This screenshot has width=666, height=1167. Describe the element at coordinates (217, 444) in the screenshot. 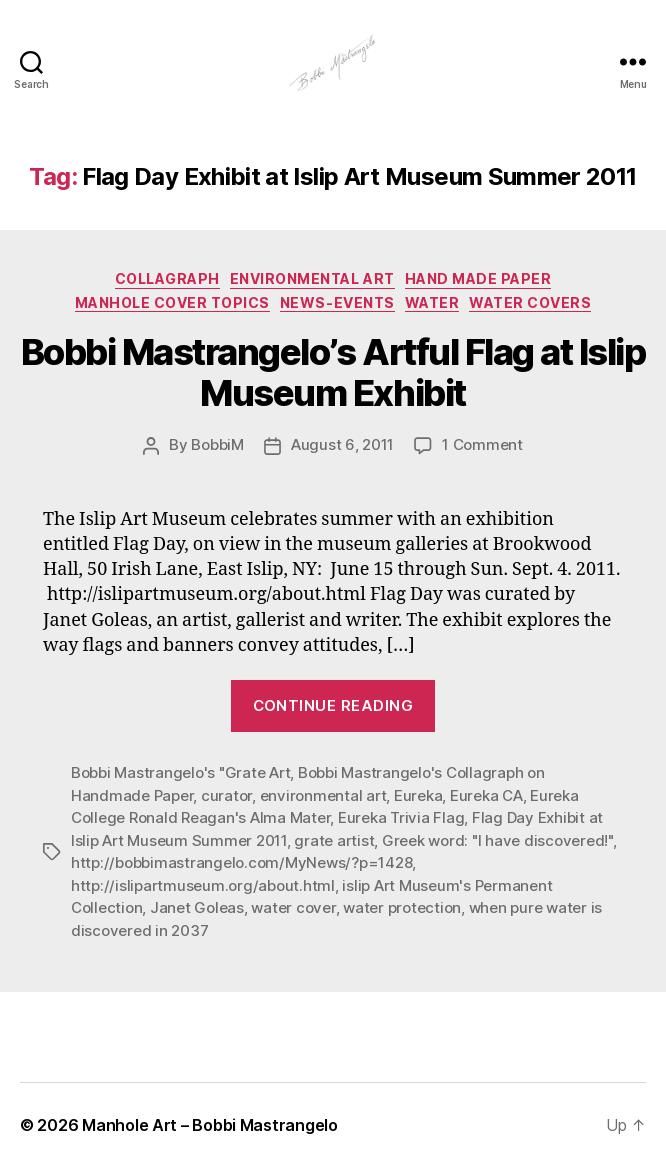

I see `BobbiM` at that location.